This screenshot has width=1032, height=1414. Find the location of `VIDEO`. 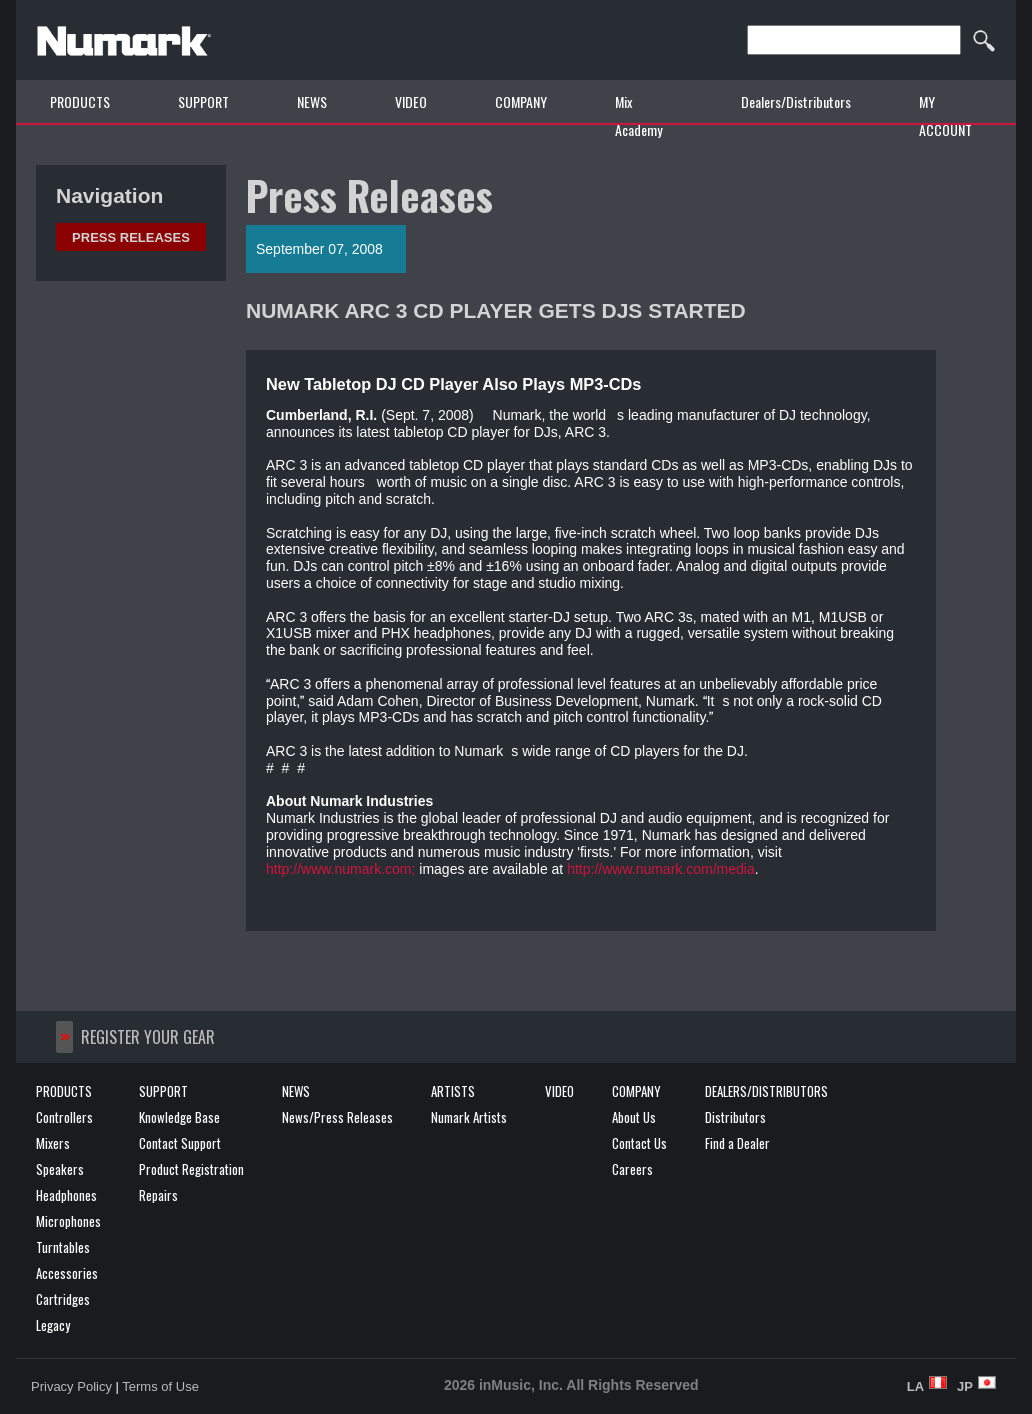

VIDEO is located at coordinates (411, 101).